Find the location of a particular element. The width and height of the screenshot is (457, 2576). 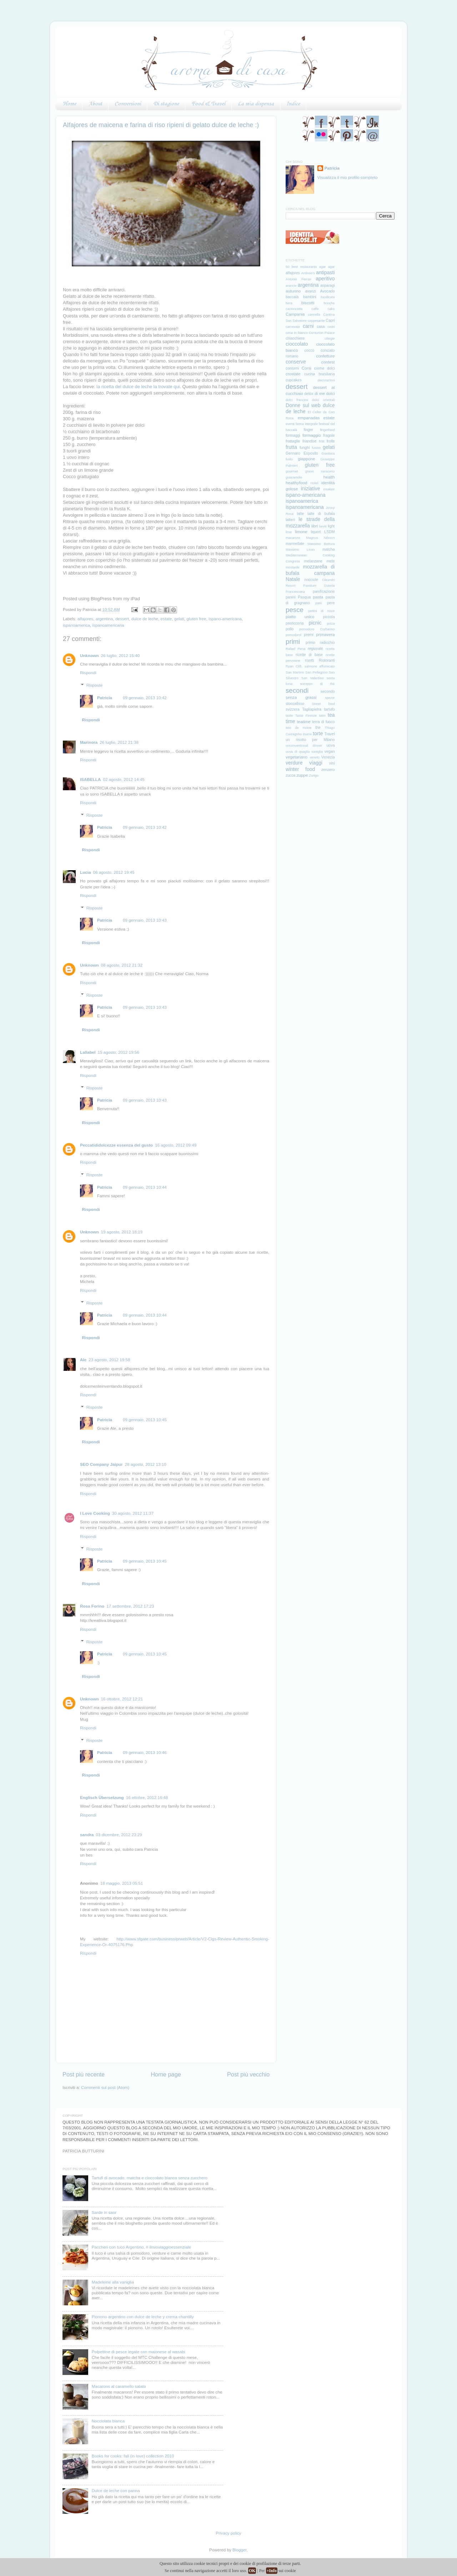

marmellate is located at coordinates (295, 543).